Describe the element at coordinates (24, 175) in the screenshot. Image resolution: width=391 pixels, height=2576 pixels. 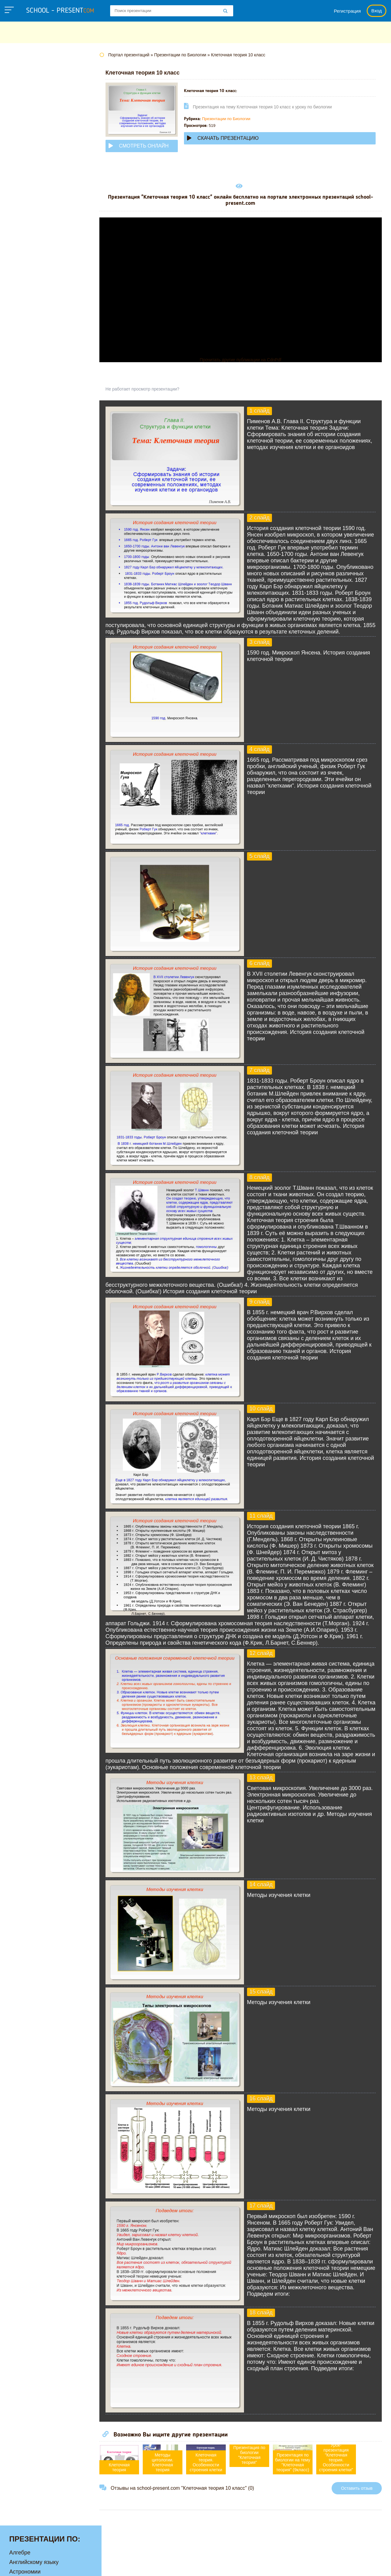
I see `Математике` at that location.